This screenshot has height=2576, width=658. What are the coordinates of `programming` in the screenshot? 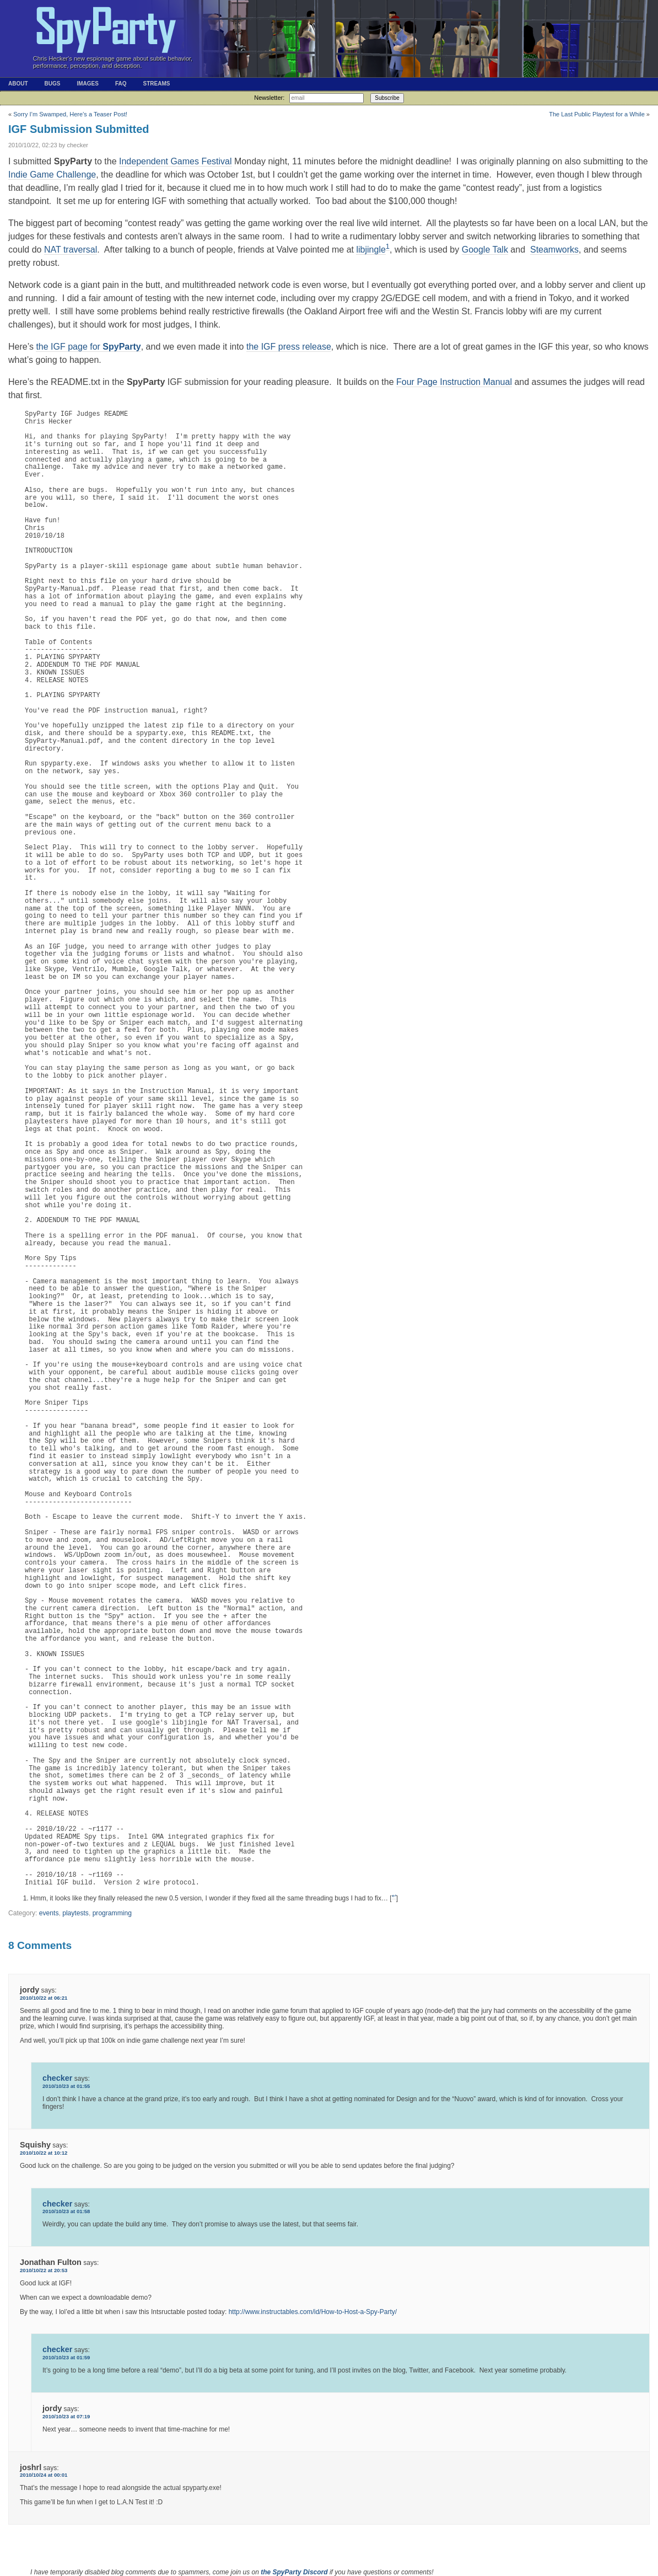 It's located at (112, 1913).